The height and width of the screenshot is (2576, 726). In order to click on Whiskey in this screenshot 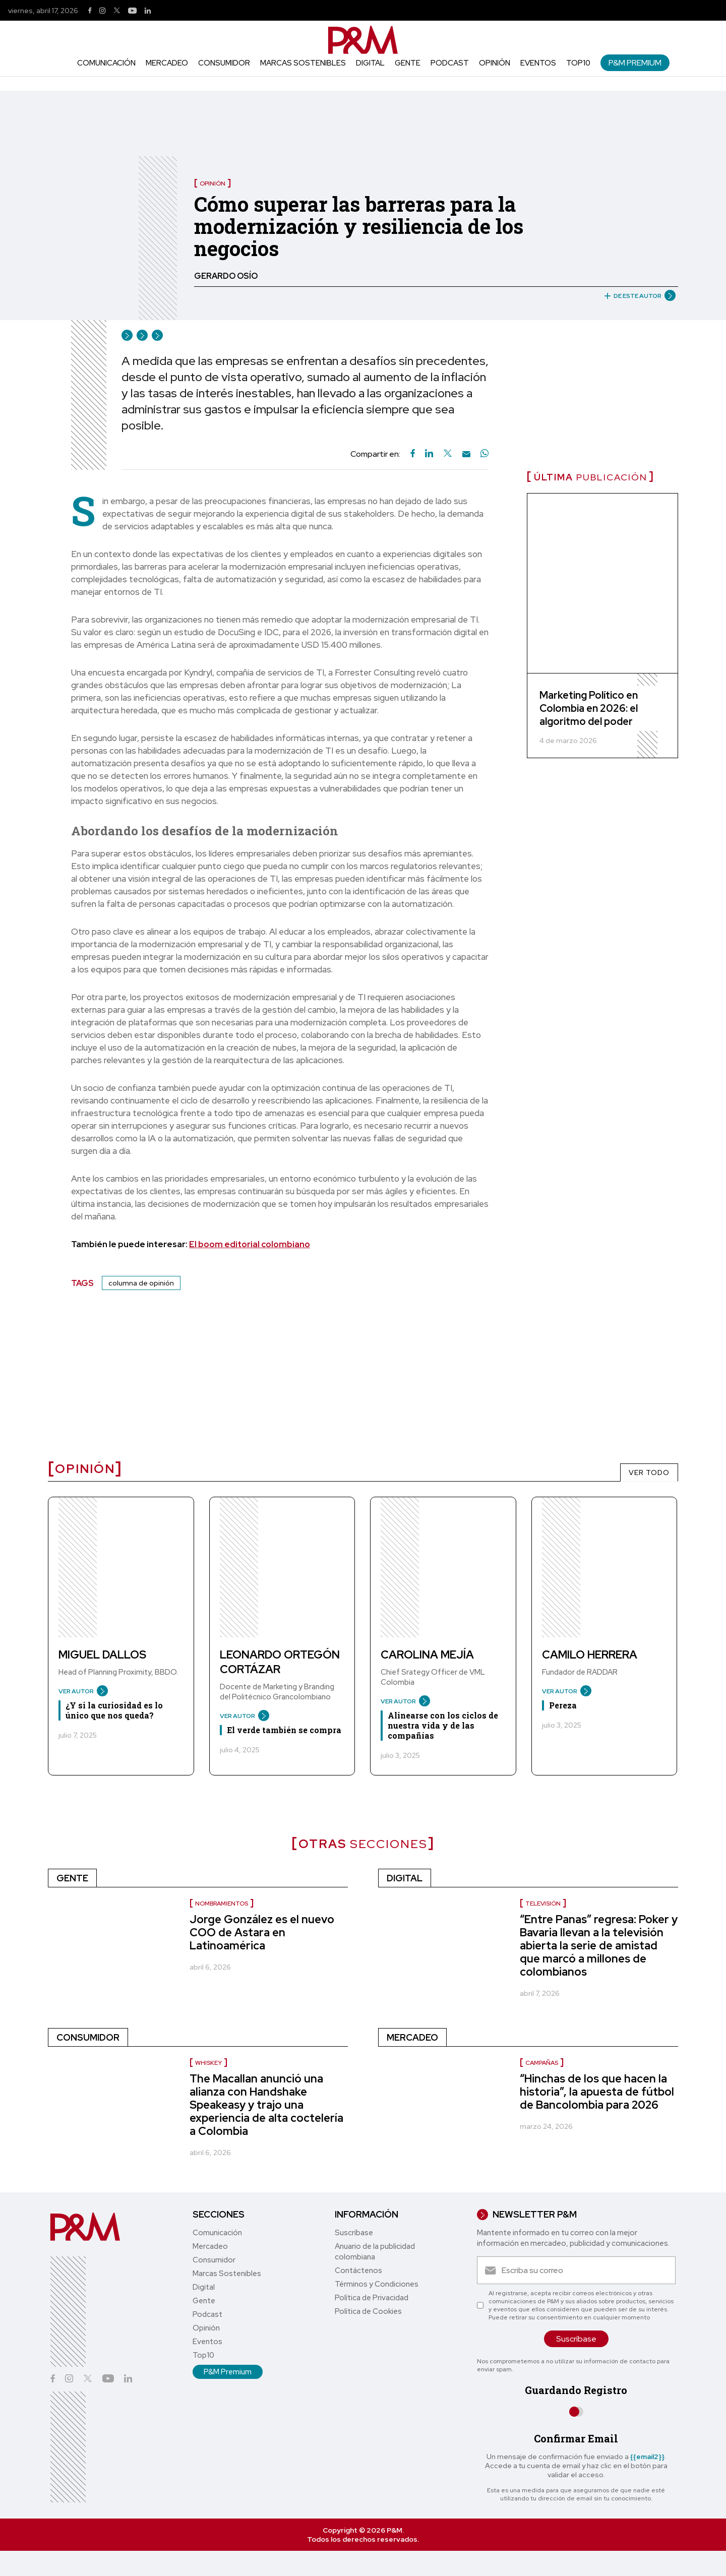, I will do `click(208, 2063)`.